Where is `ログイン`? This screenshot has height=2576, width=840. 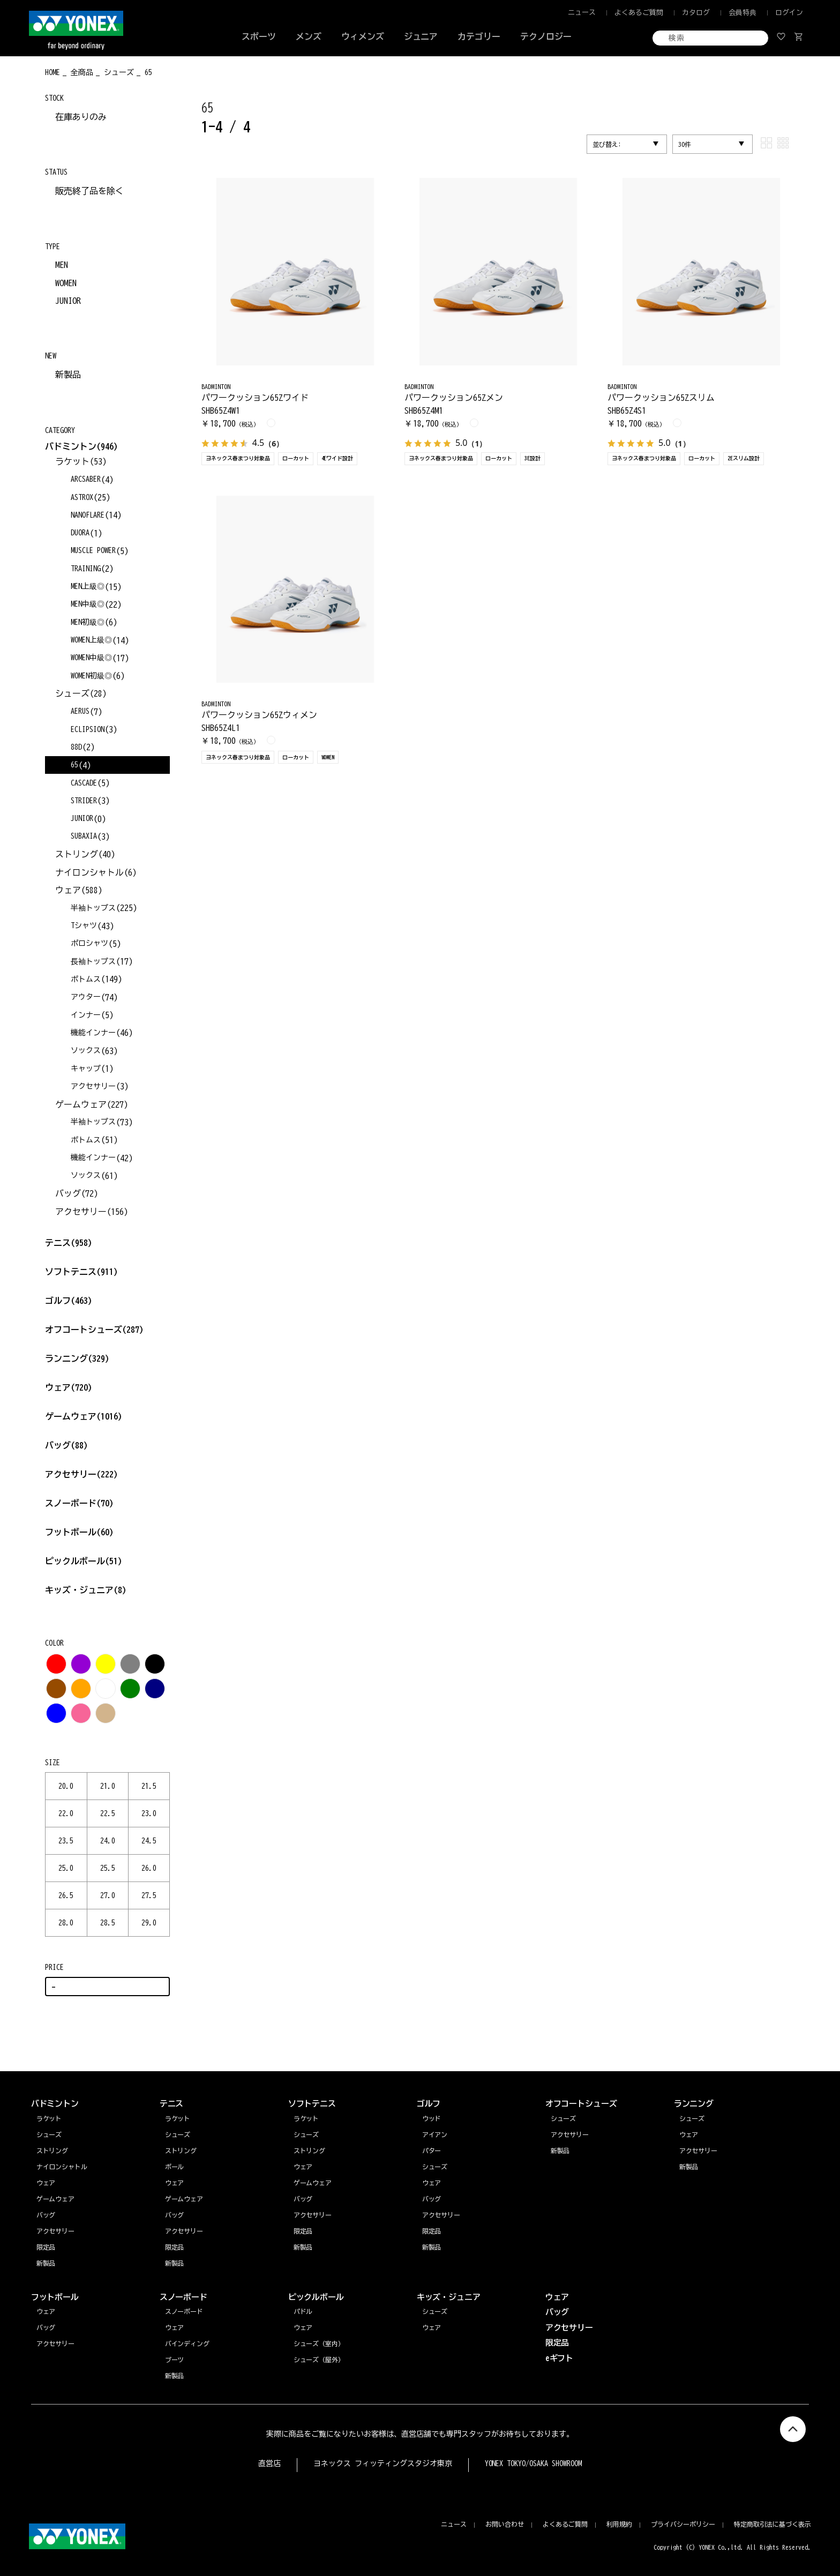 ログイン is located at coordinates (789, 12).